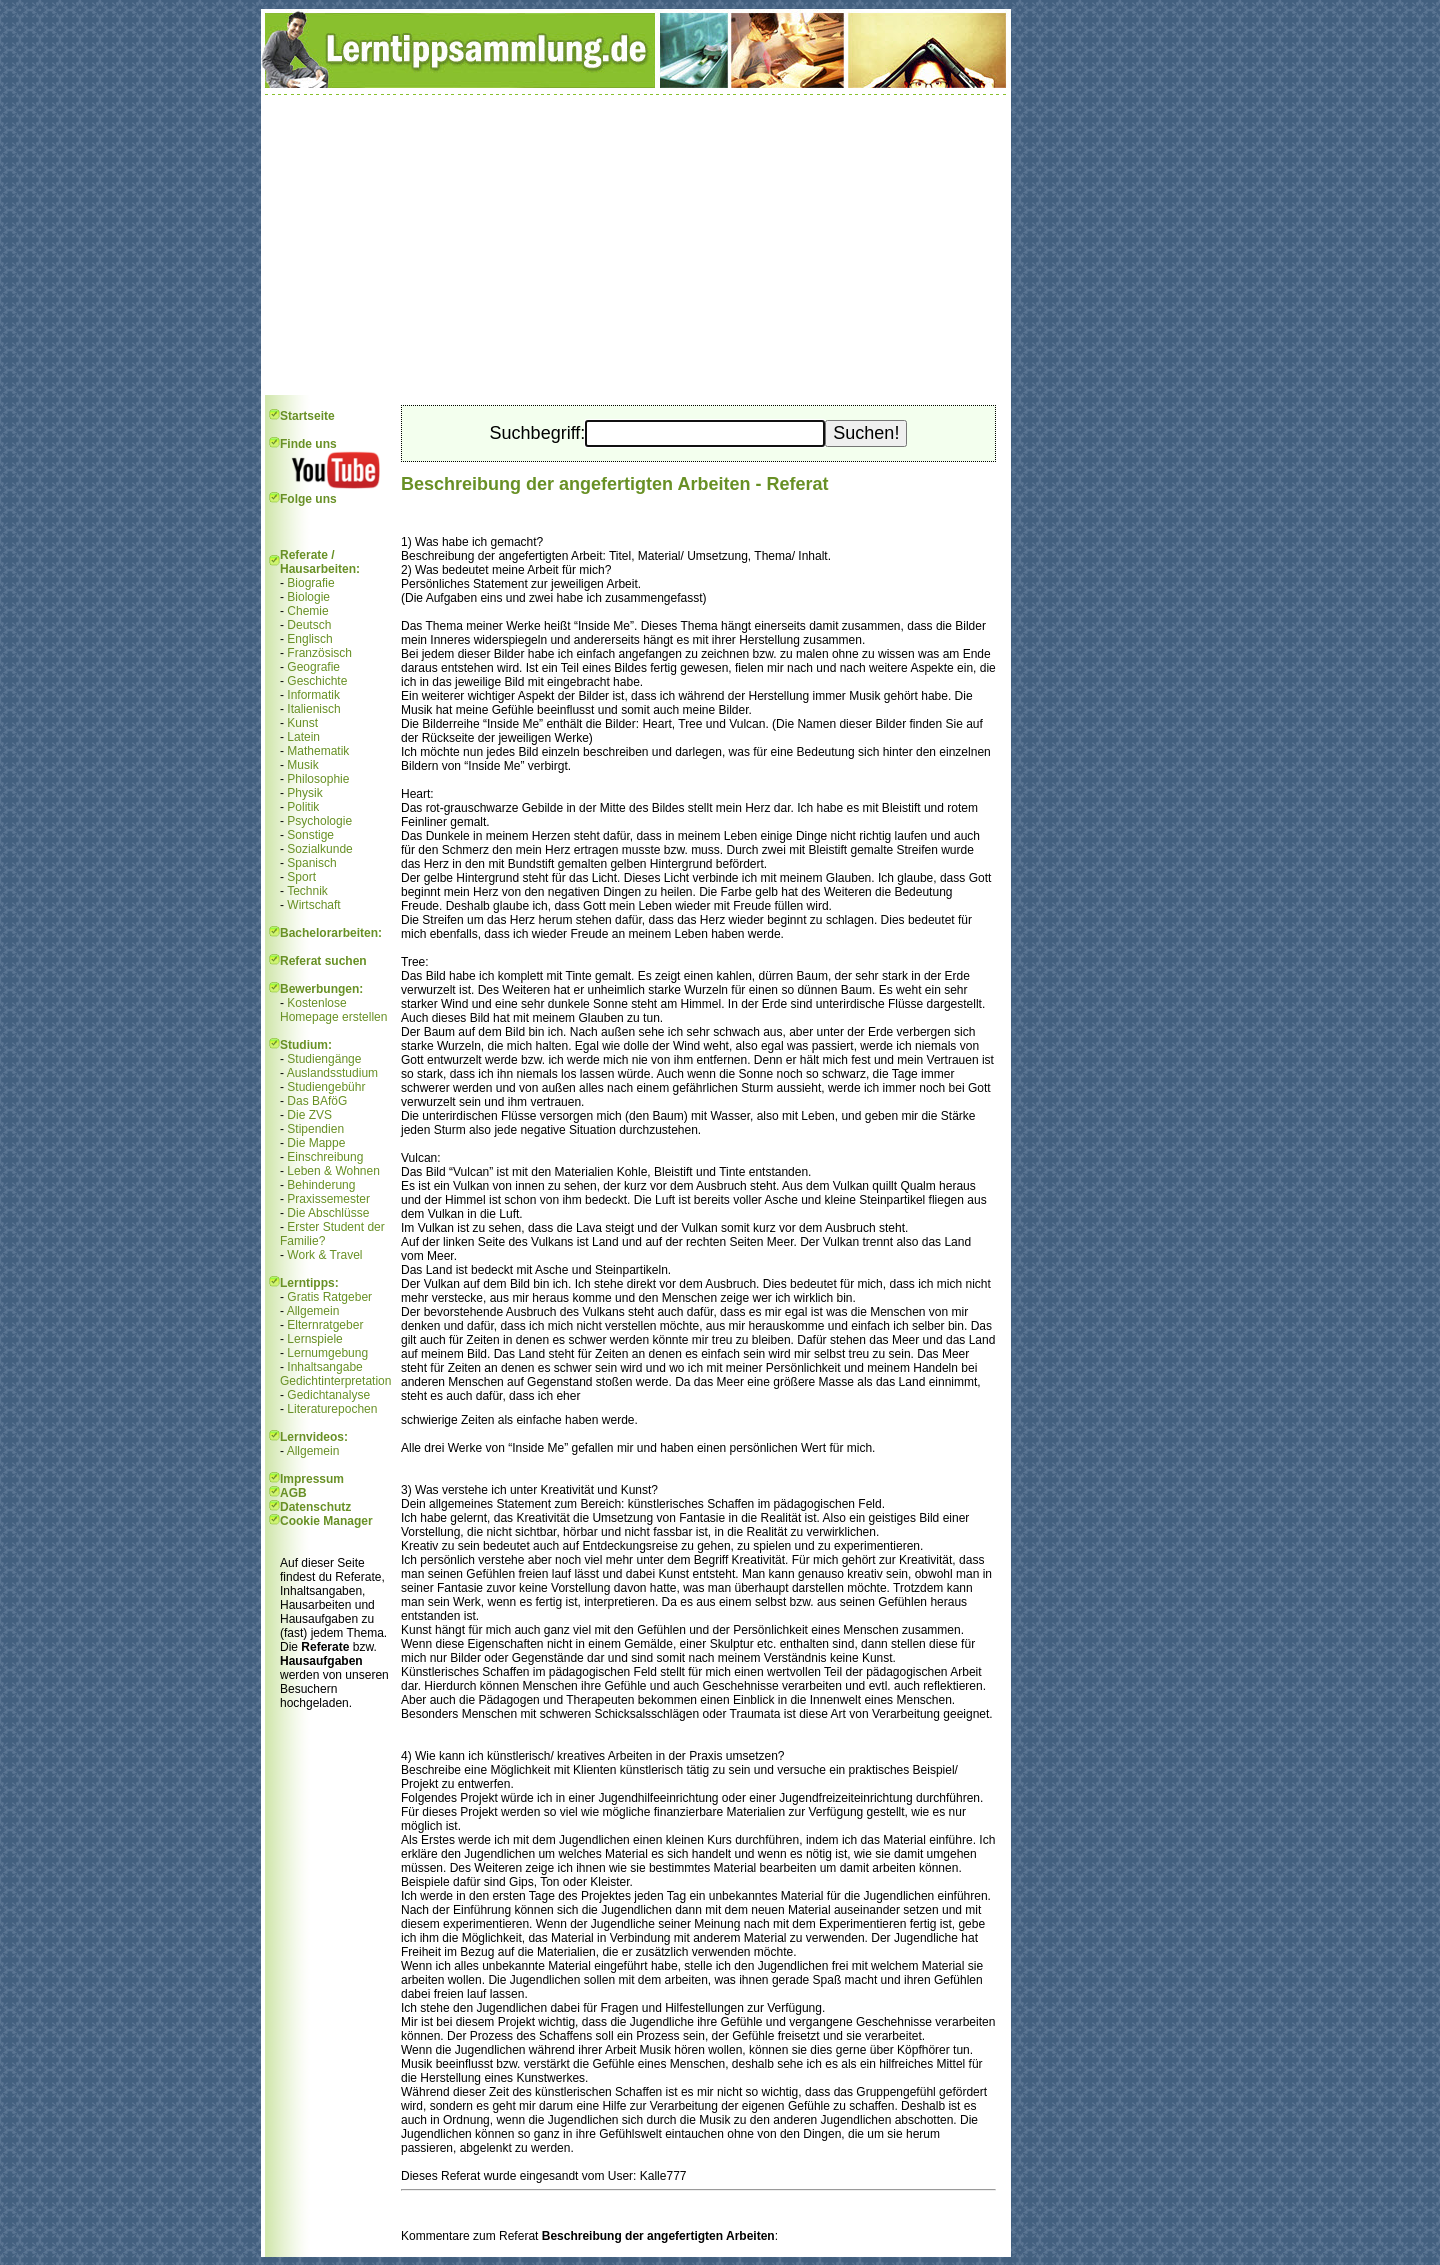  I want to click on Sonstige, so click(310, 835).